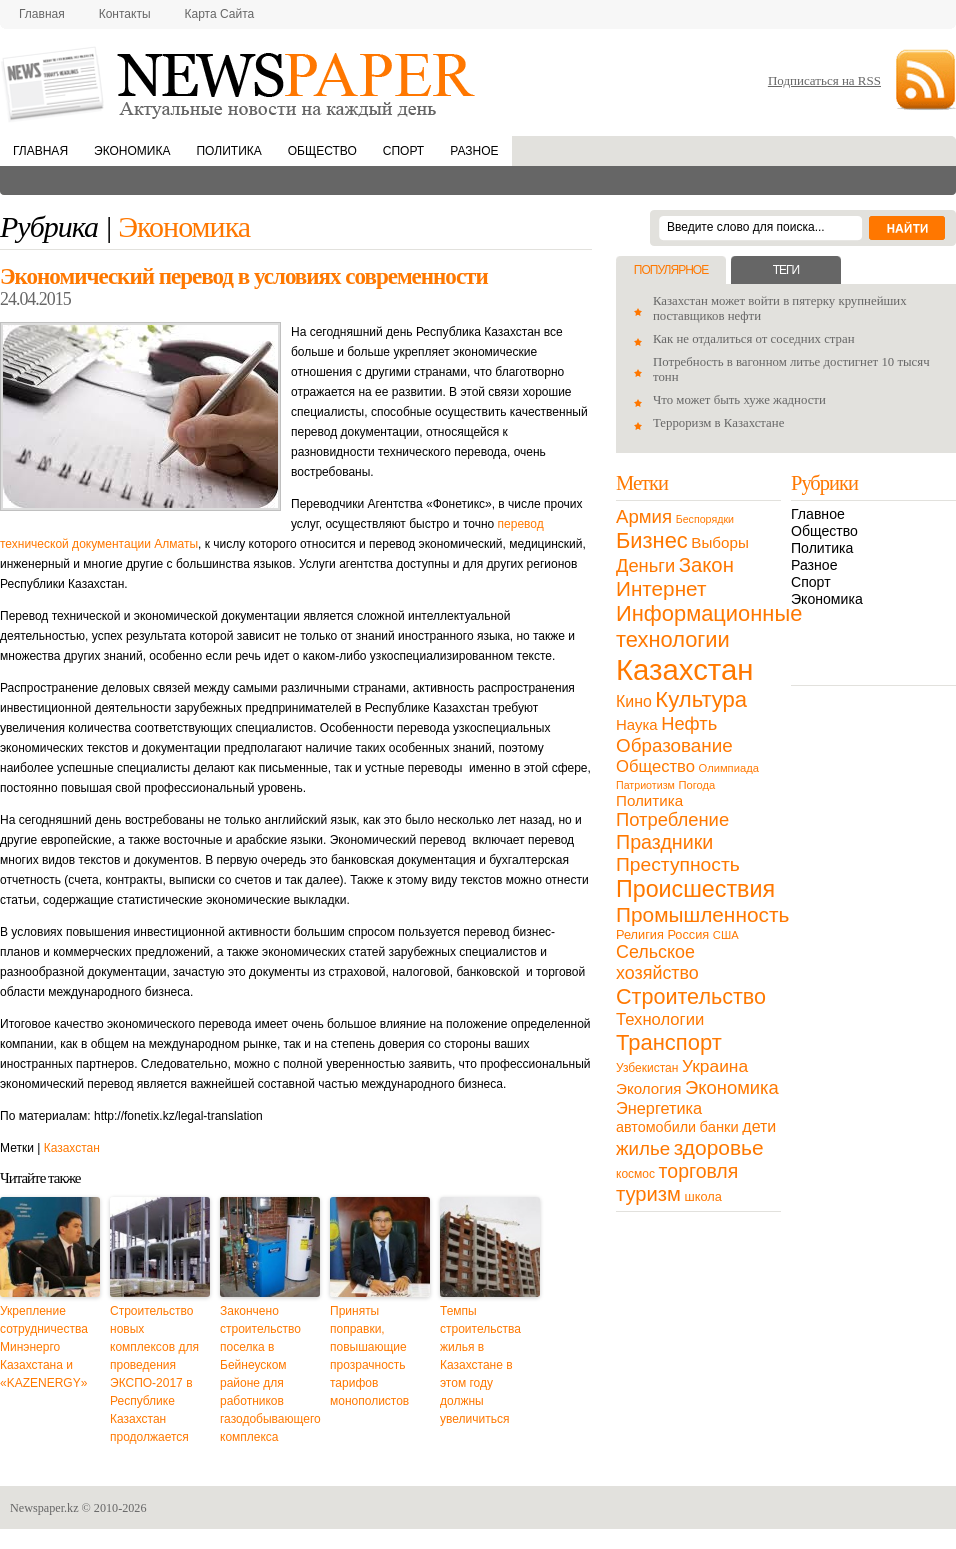 The width and height of the screenshot is (956, 1549). I want to click on Главная, so click(42, 14).